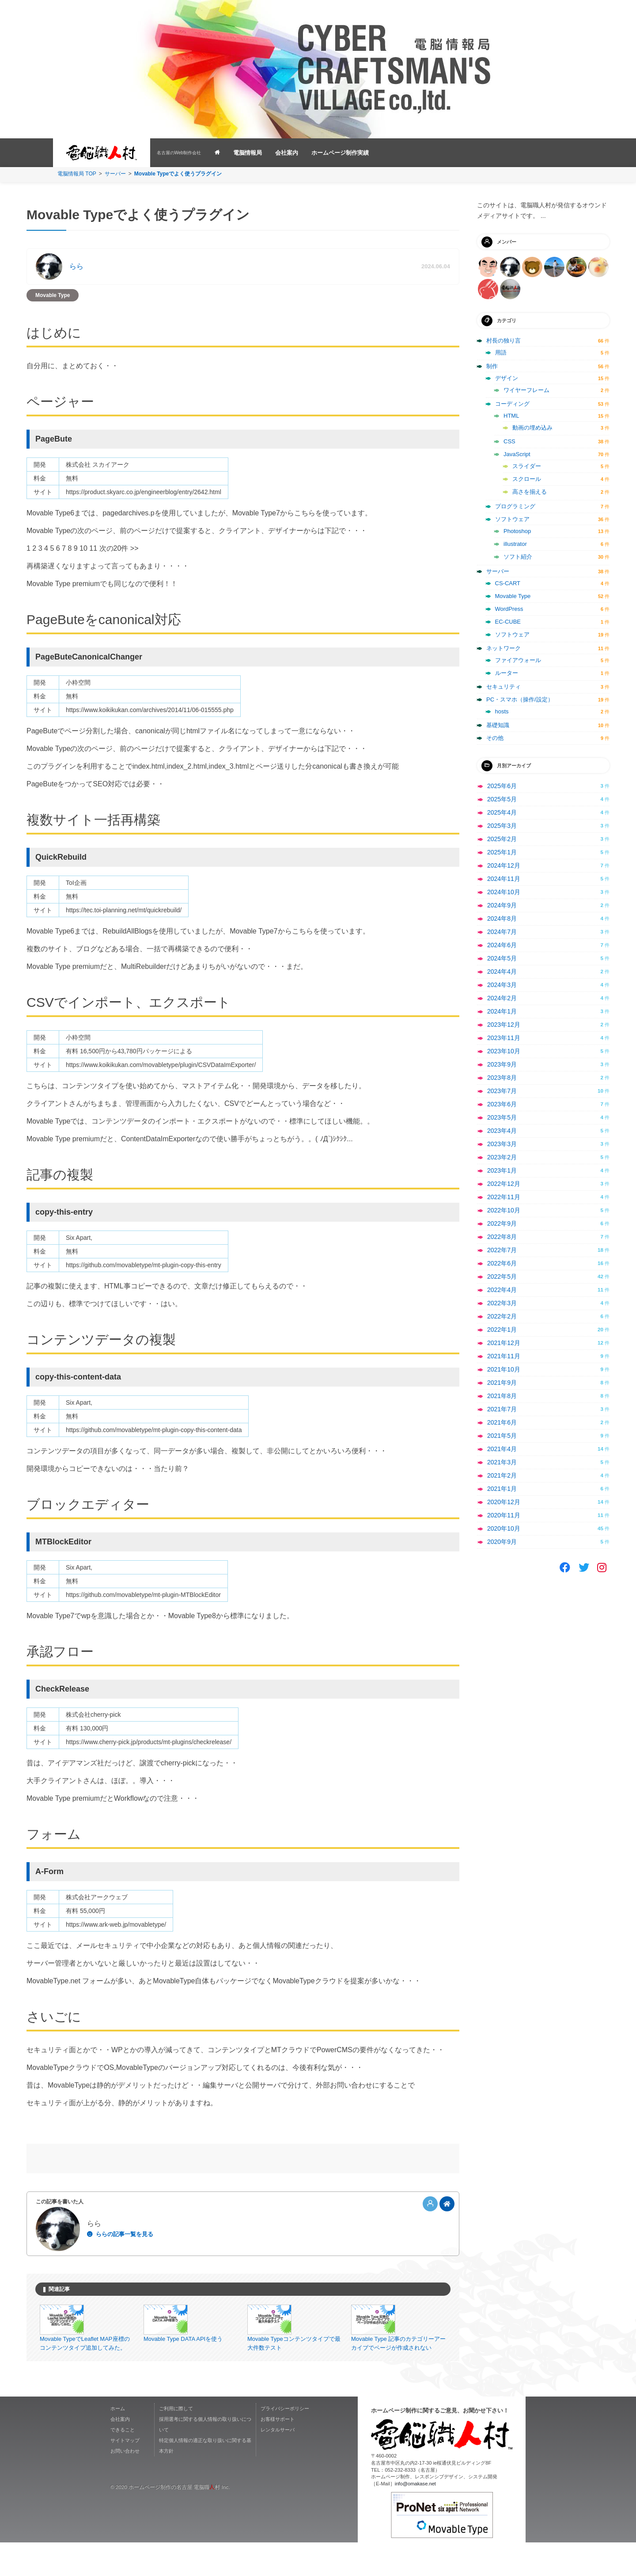  Describe the element at coordinates (502, 711) in the screenshot. I see `hosts` at that location.